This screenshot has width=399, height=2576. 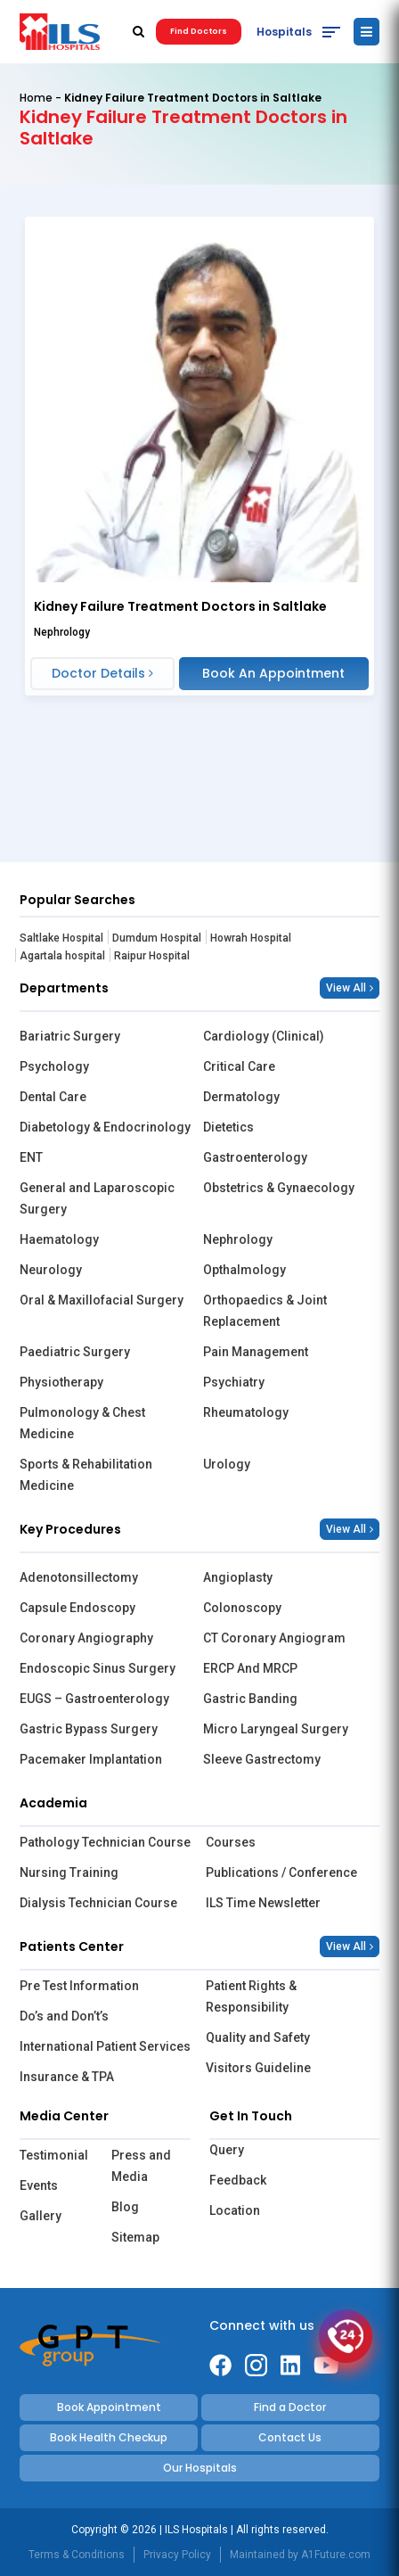 What do you see at coordinates (105, 2046) in the screenshot?
I see `International Patient Services` at bounding box center [105, 2046].